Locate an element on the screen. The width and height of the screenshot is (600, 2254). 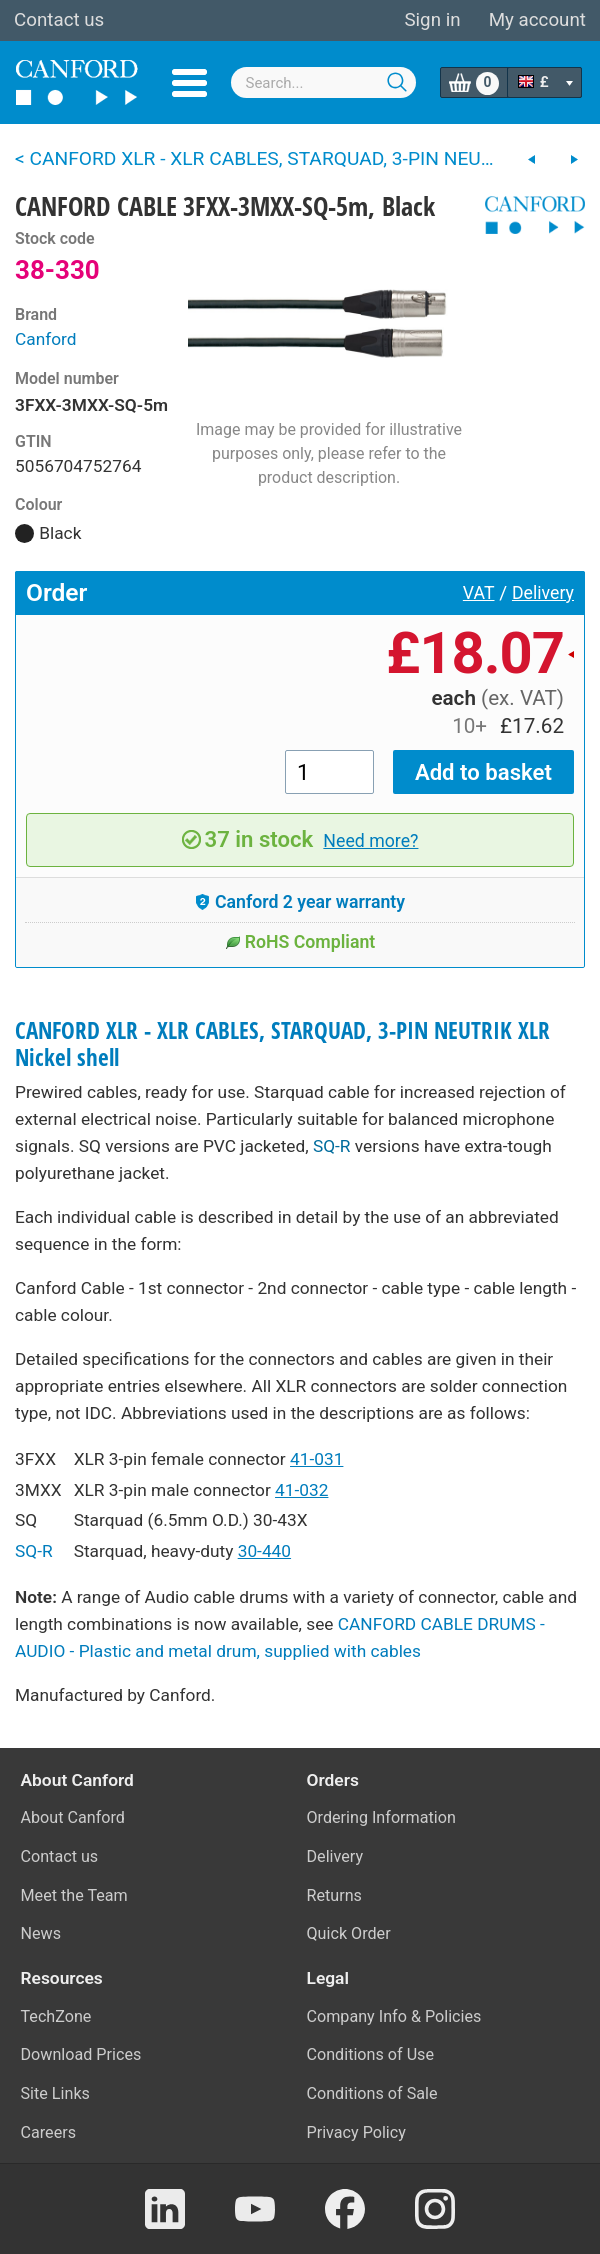
Conditions of Sale is located at coordinates (372, 2093).